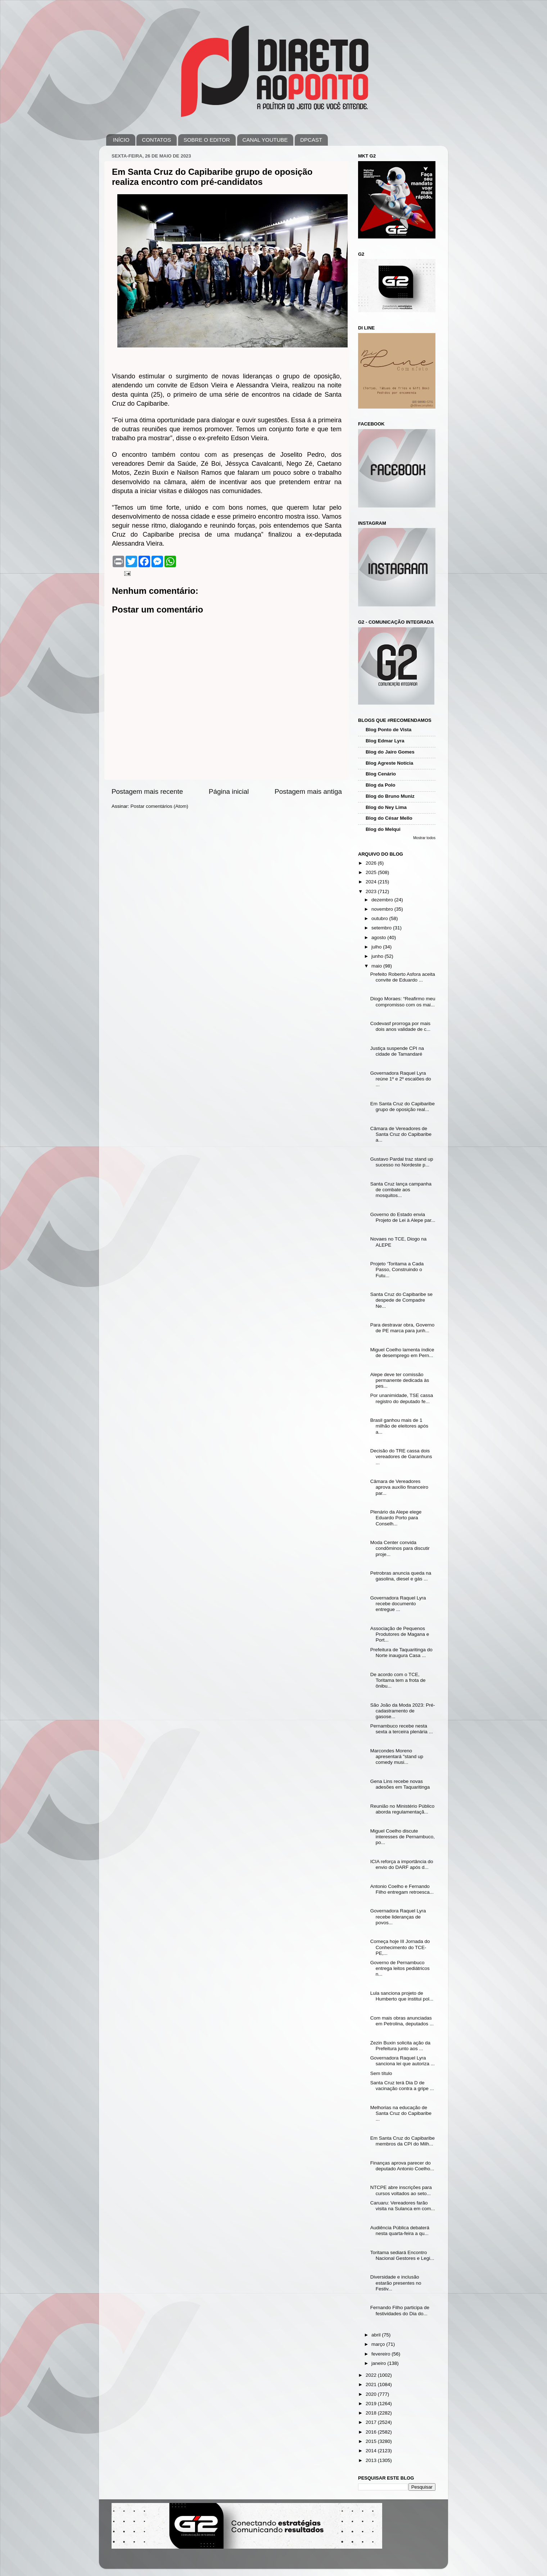  What do you see at coordinates (402, 1710) in the screenshot?
I see `São João da Moda 2023: Pré-cadastramento de gasose...` at bounding box center [402, 1710].